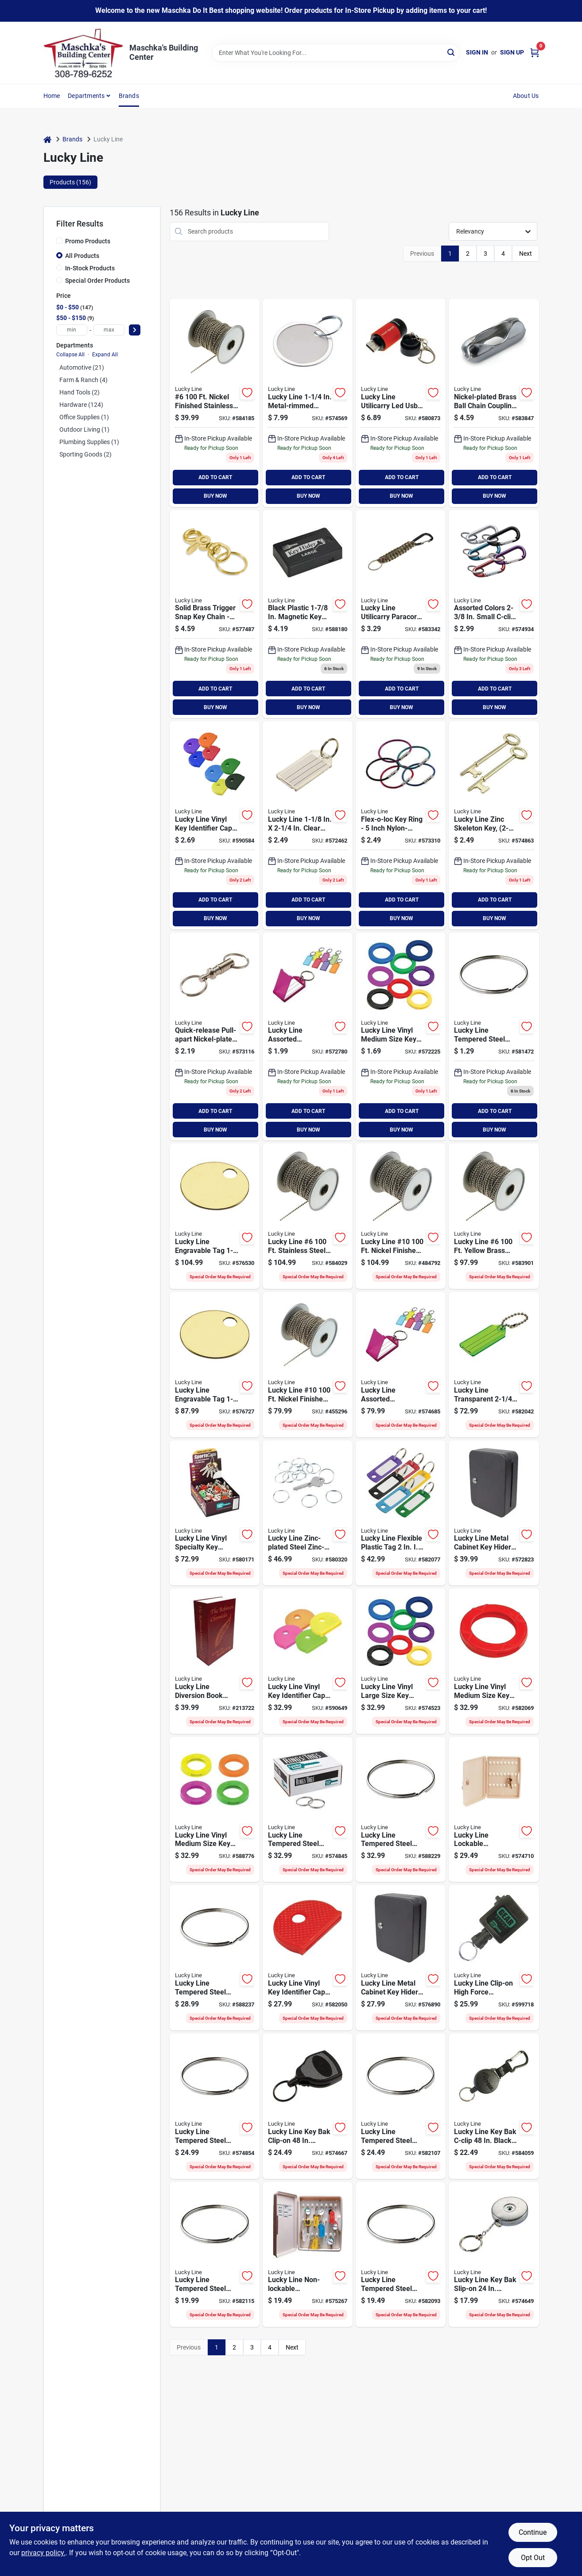 This screenshot has height=2576, width=582. What do you see at coordinates (494, 2254) in the screenshot?
I see `[Go to lucky-line-key-bak-slip-on-chrome-retractable-key-chain-085721433016 product page]` at bounding box center [494, 2254].